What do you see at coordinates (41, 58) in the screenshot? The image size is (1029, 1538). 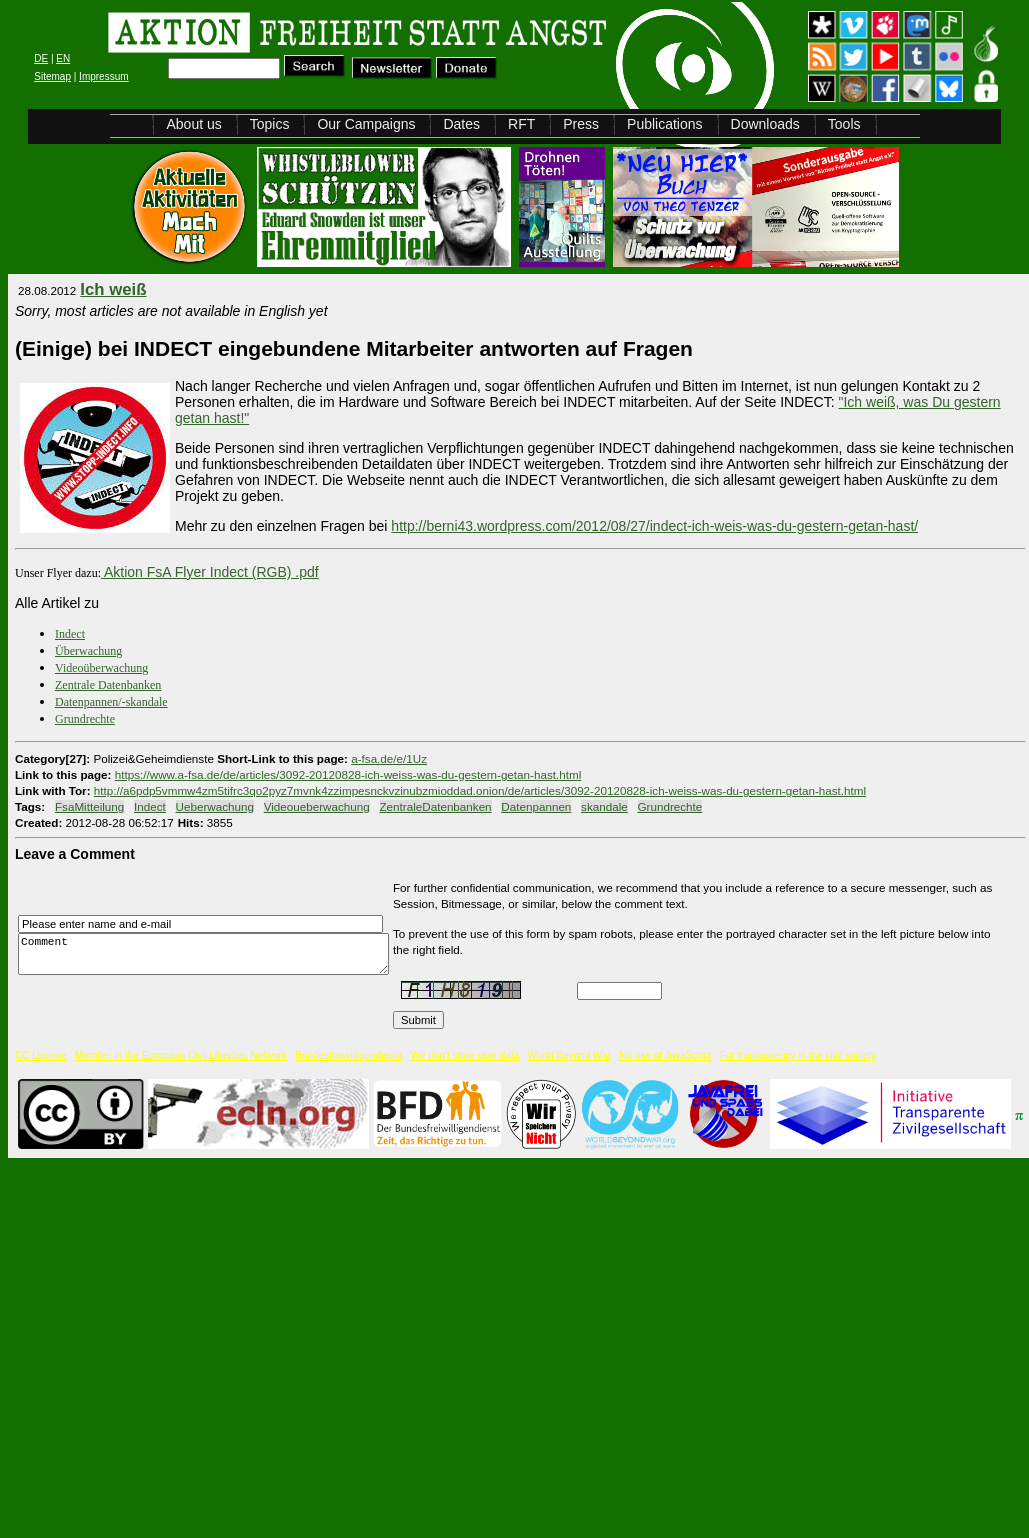 I see `DE` at bounding box center [41, 58].